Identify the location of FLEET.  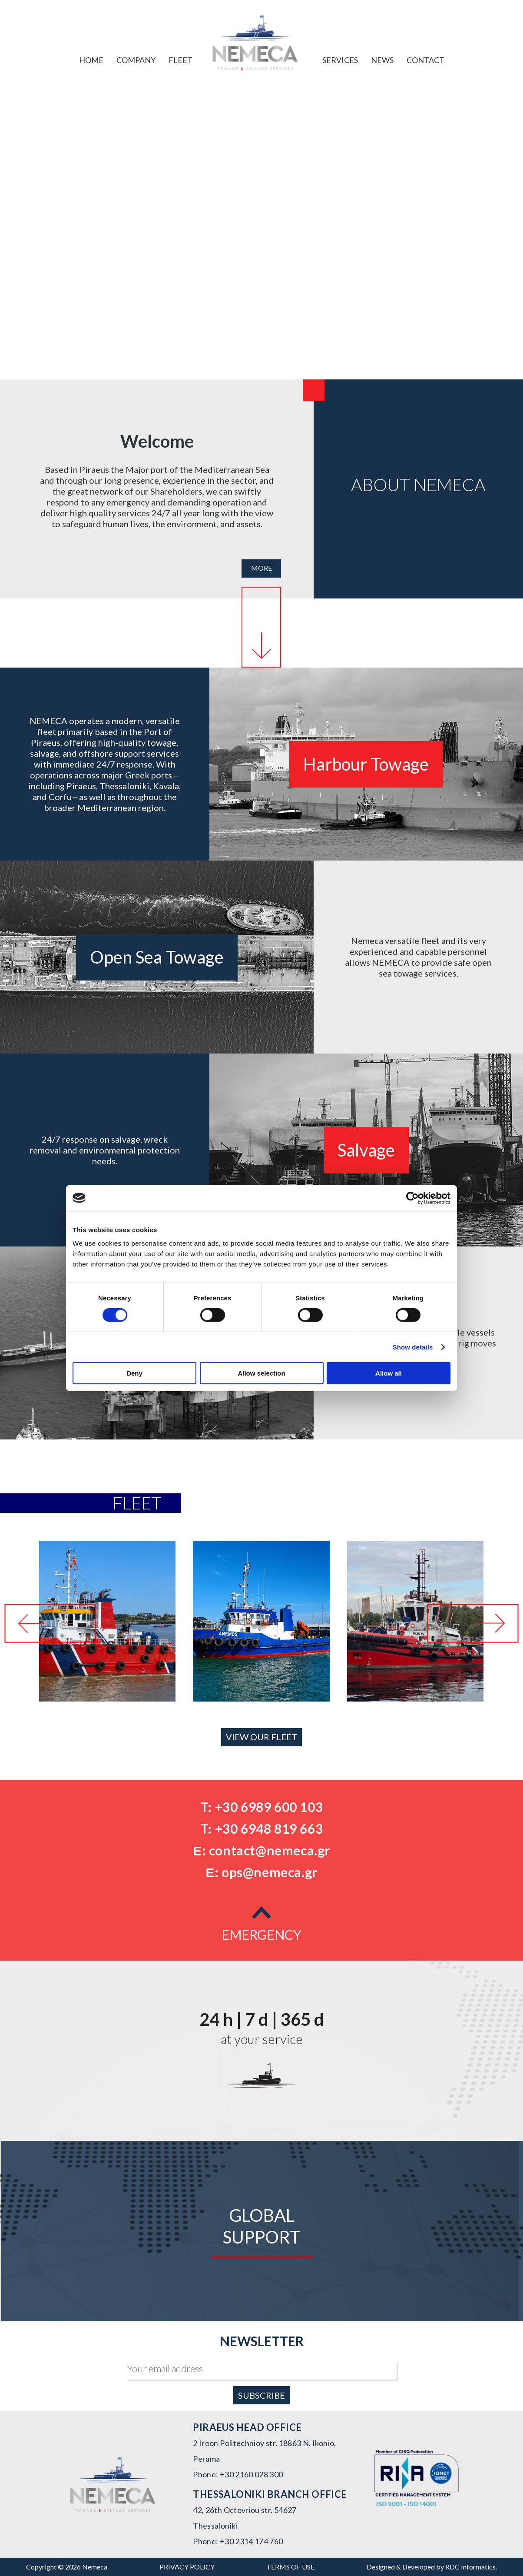
(180, 60).